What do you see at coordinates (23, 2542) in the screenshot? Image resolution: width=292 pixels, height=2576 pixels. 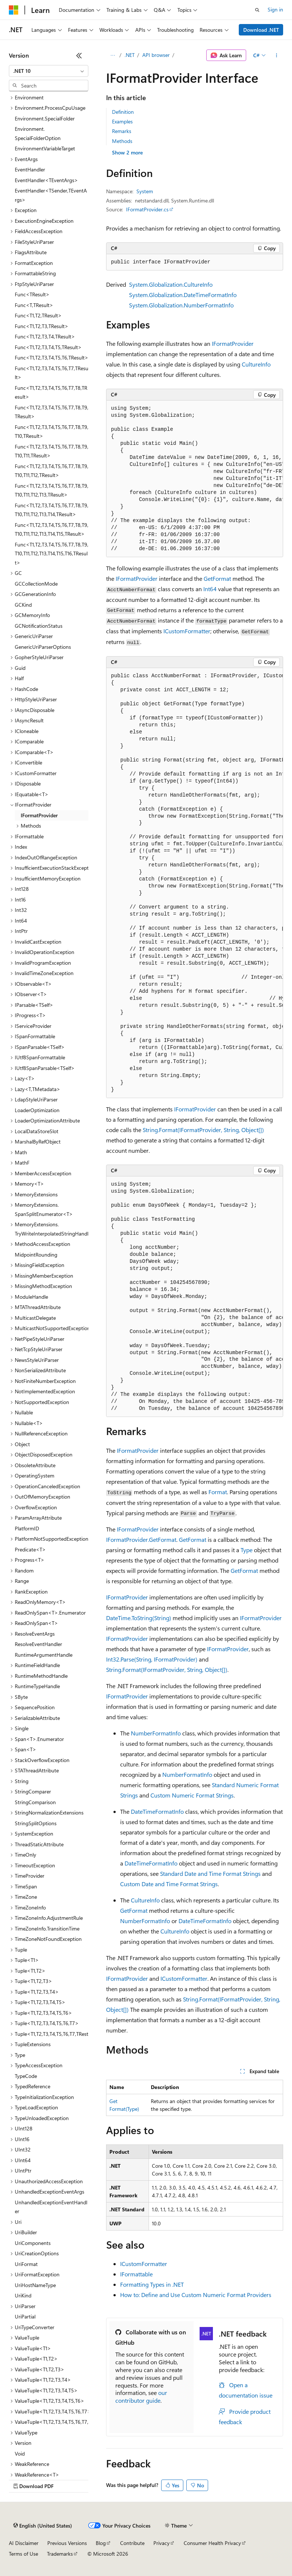 I see `AI Disclaimer` at bounding box center [23, 2542].